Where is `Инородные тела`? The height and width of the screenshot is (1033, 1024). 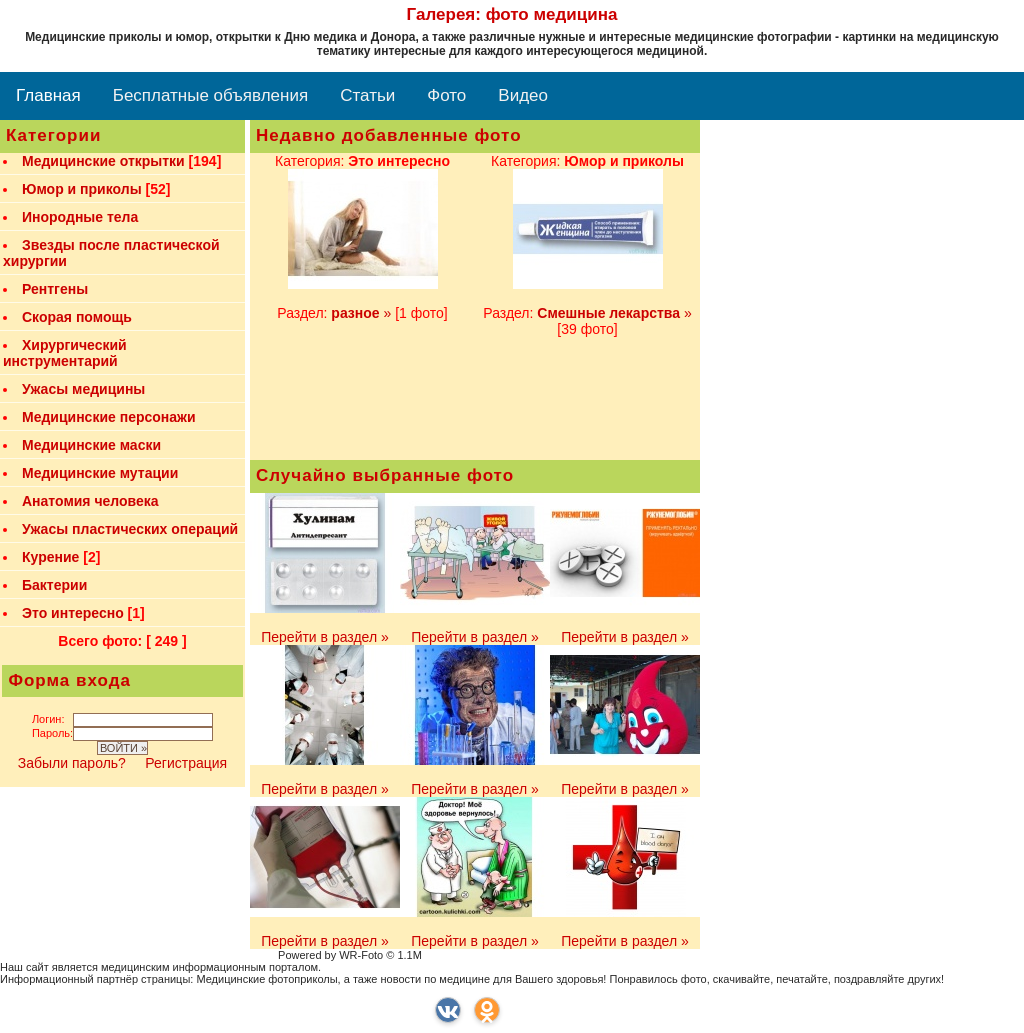 Инородные тела is located at coordinates (80, 217).